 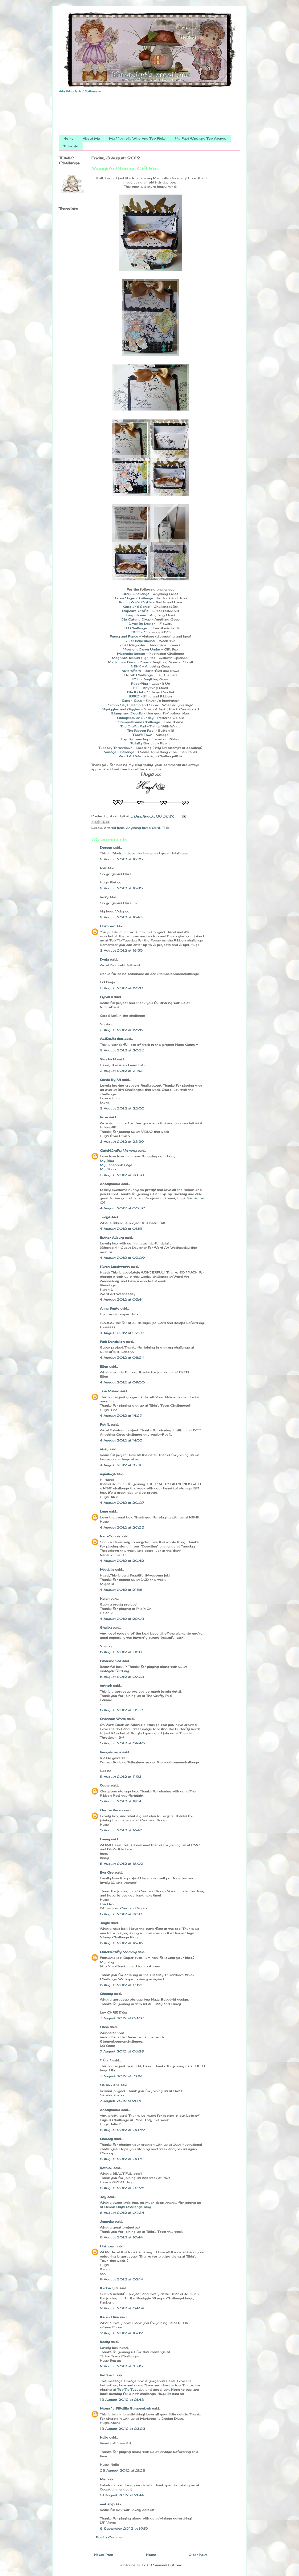 What do you see at coordinates (121, 1985) in the screenshot?
I see `6 August 2012 at 17:55` at bounding box center [121, 1985].